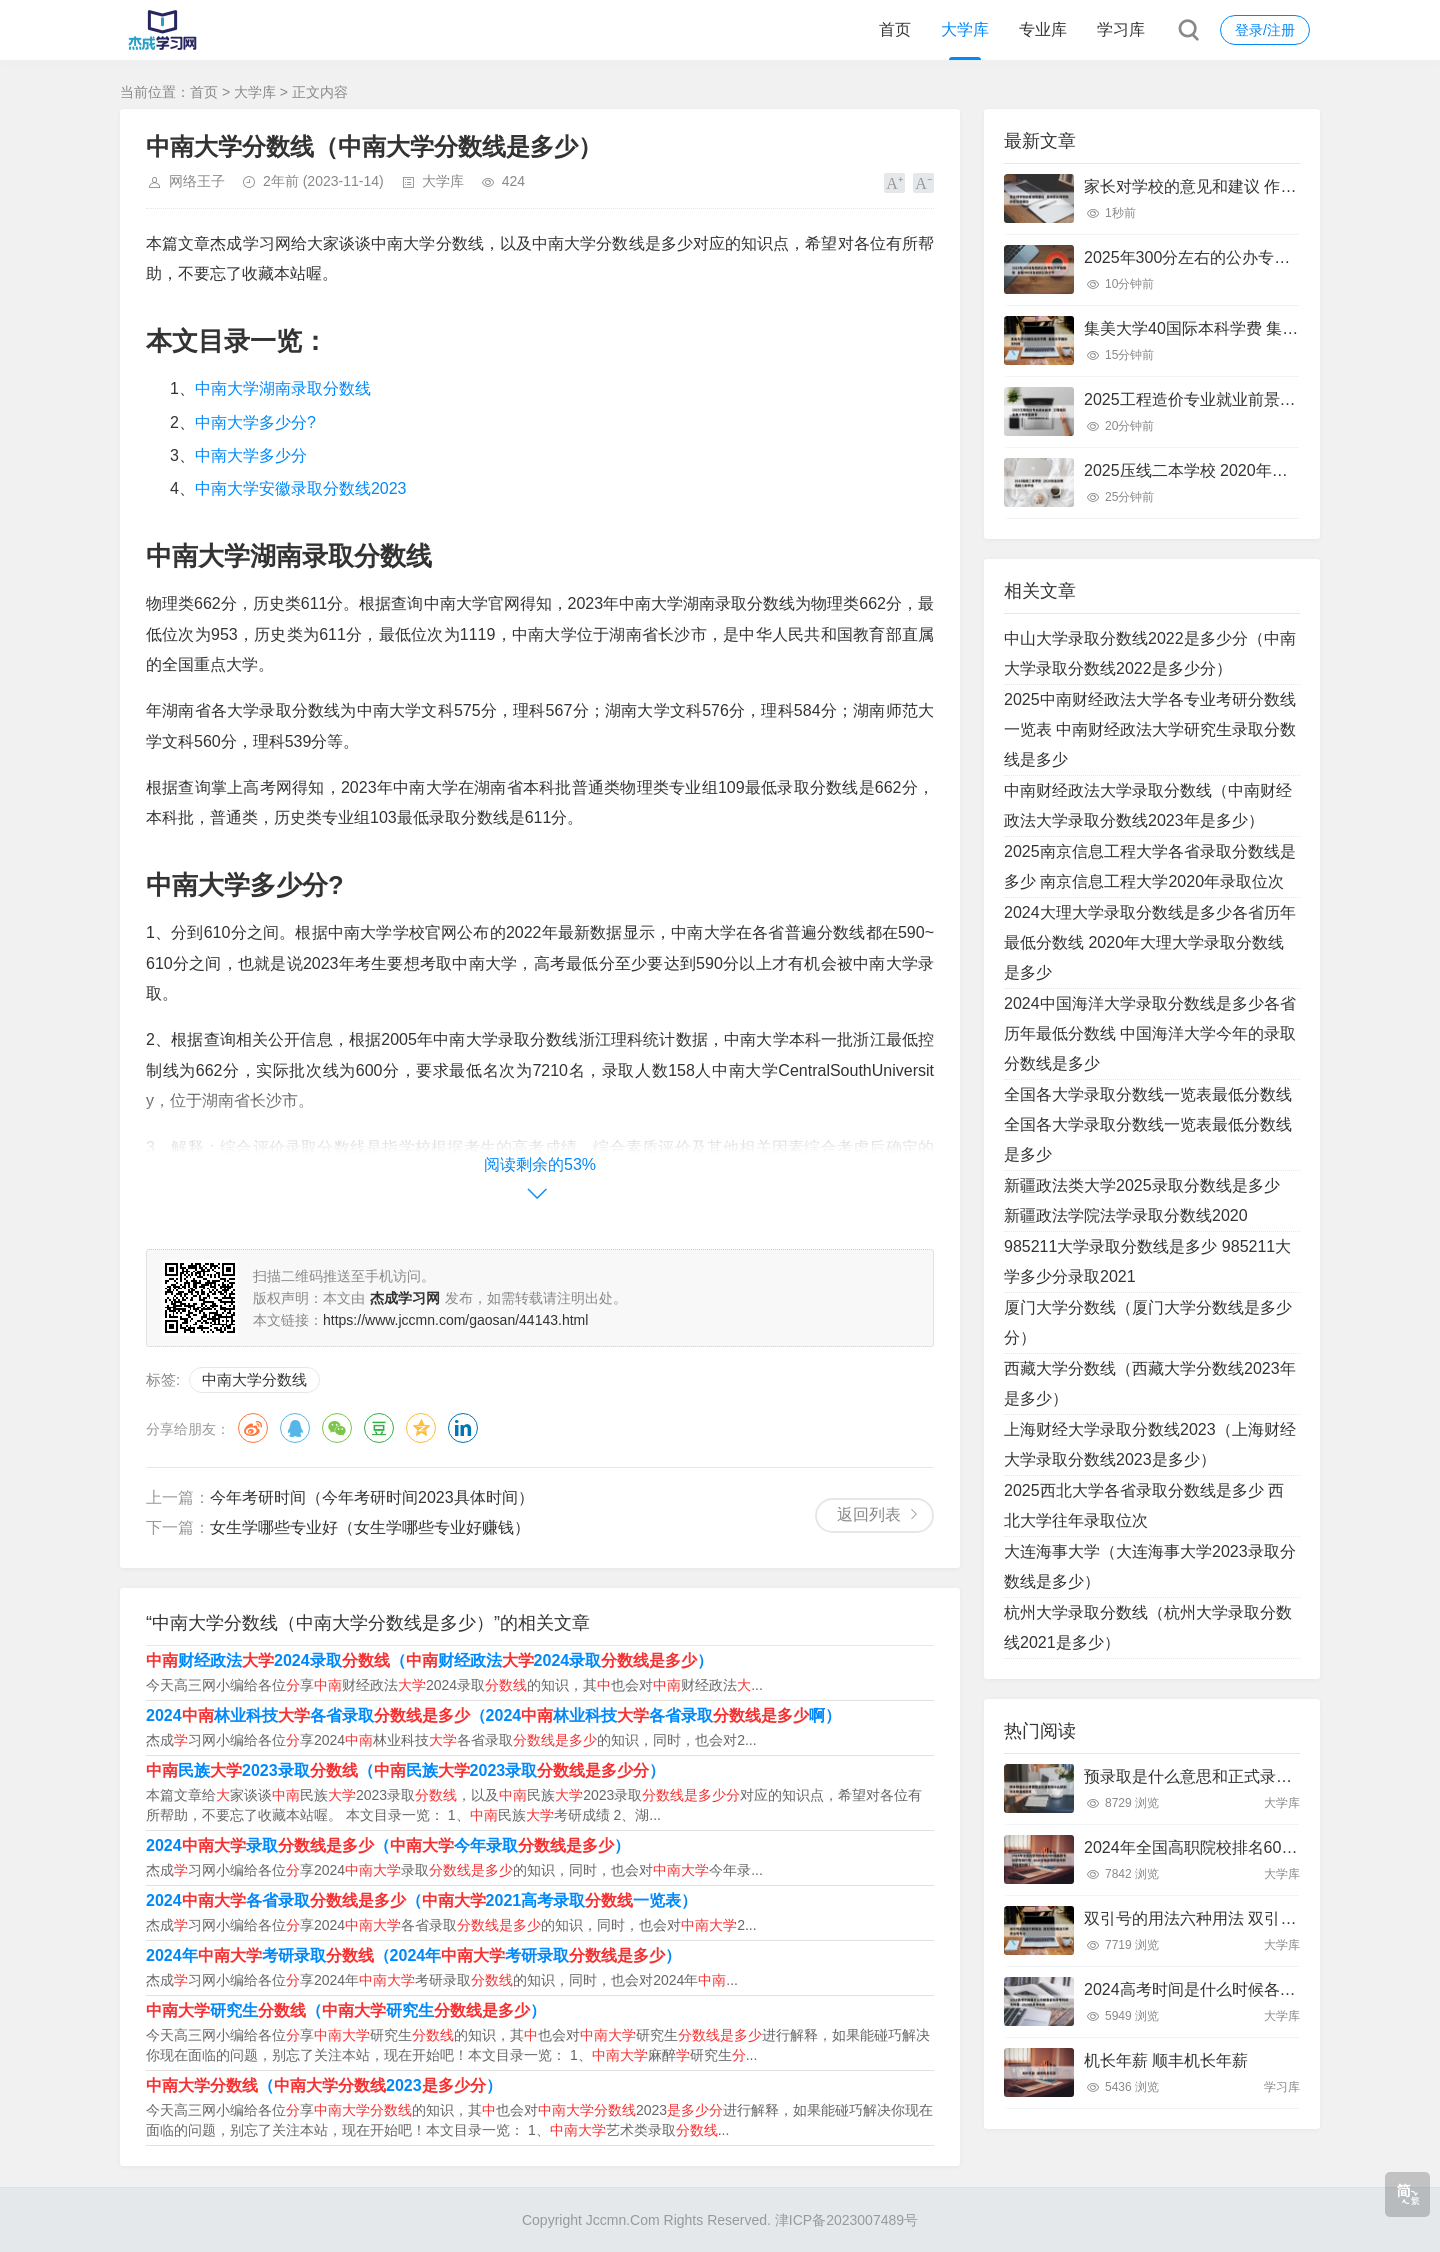  What do you see at coordinates (1250, 470) in the screenshot?
I see `2025压线二本学校 2020年压分数线的二本学校` at bounding box center [1250, 470].